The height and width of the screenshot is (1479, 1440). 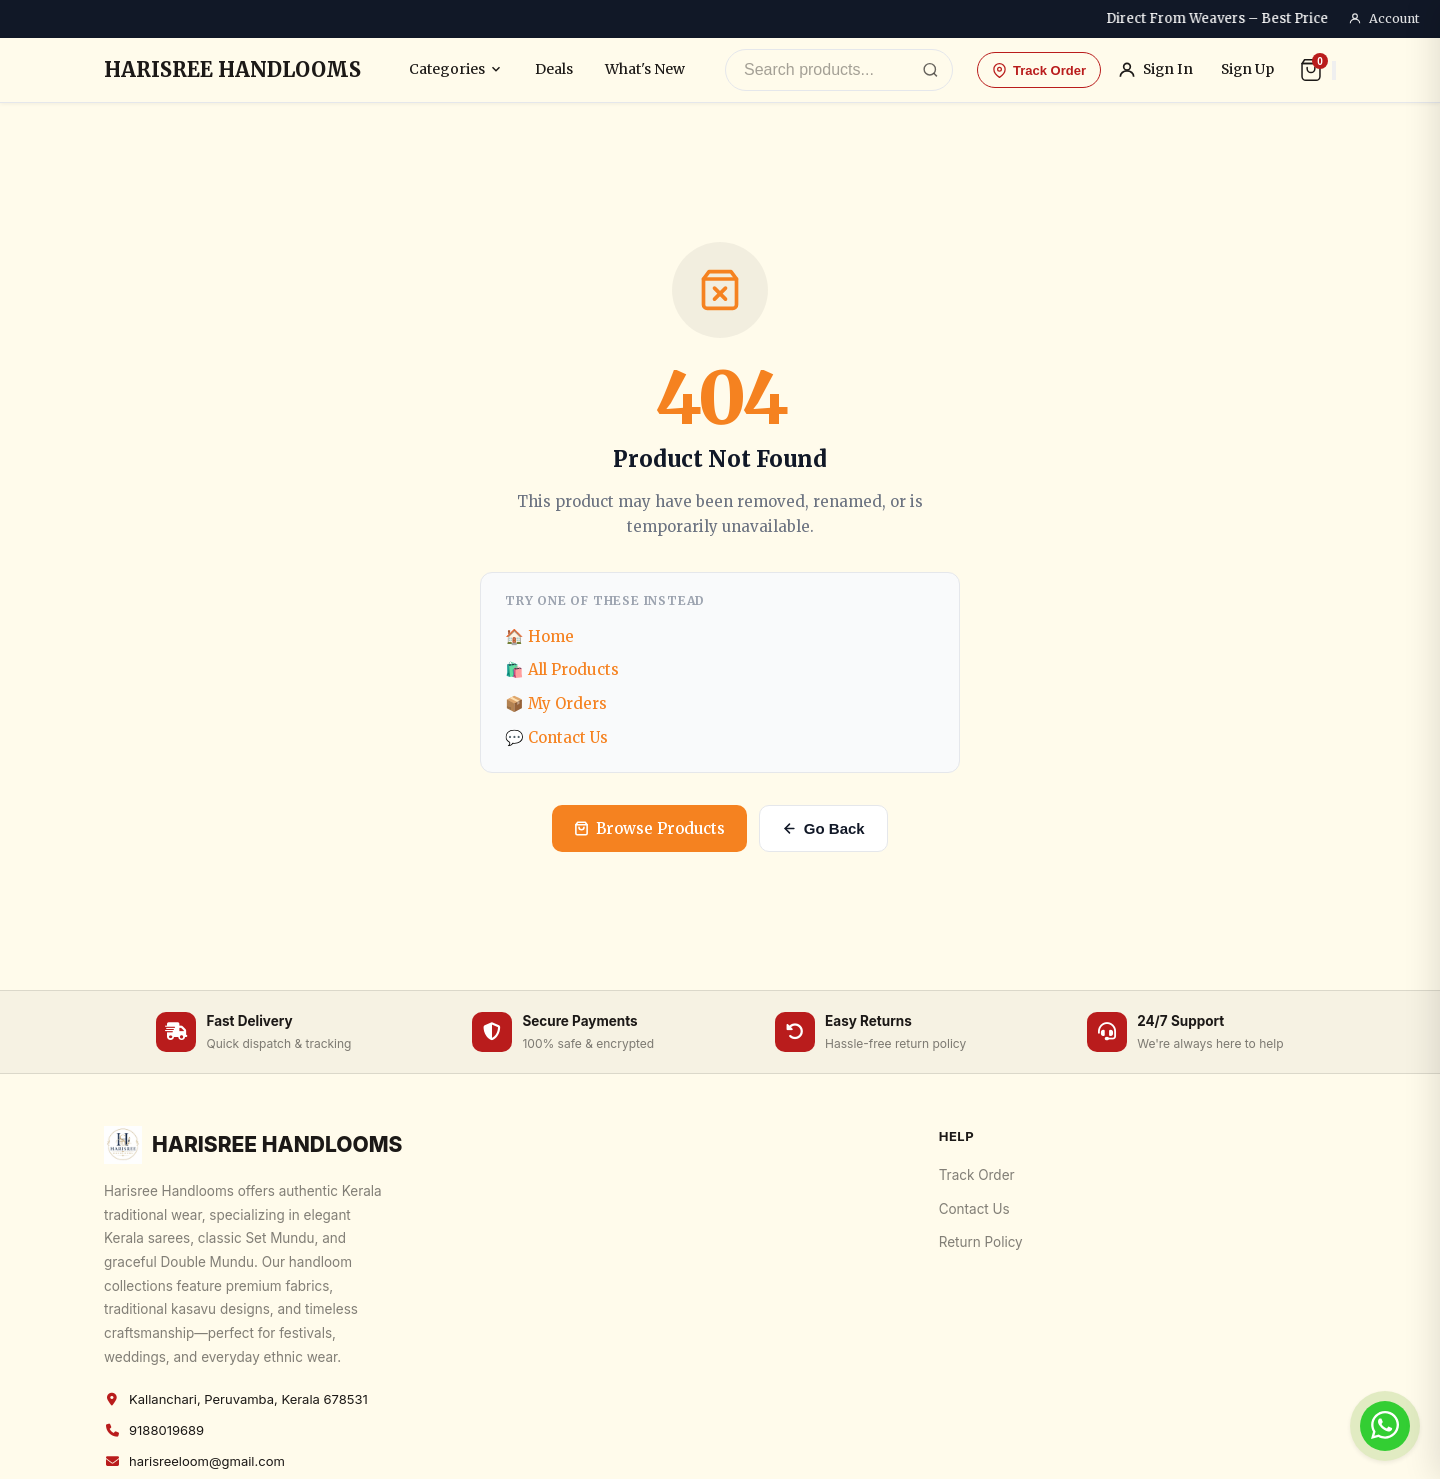 I want to click on 📦 My Orders, so click(x=556, y=703).